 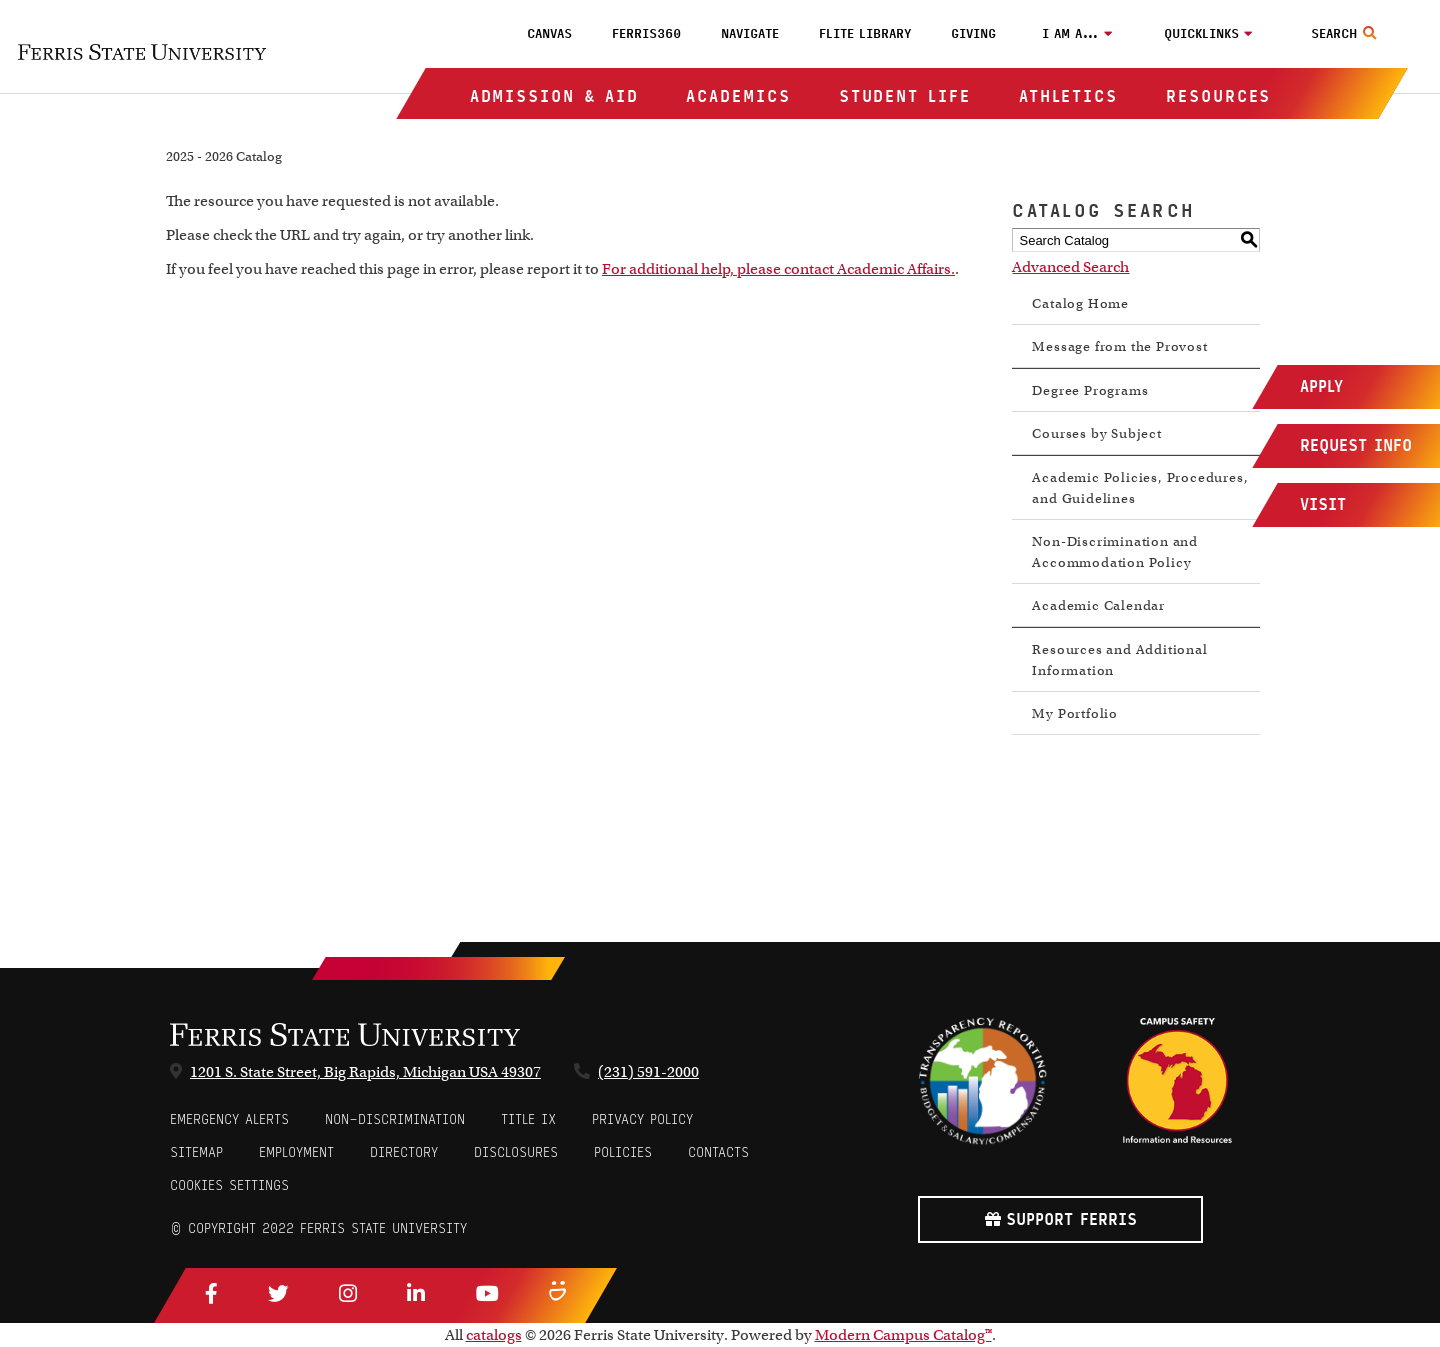 What do you see at coordinates (229, 1119) in the screenshot?
I see `Emergency Alerts` at bounding box center [229, 1119].